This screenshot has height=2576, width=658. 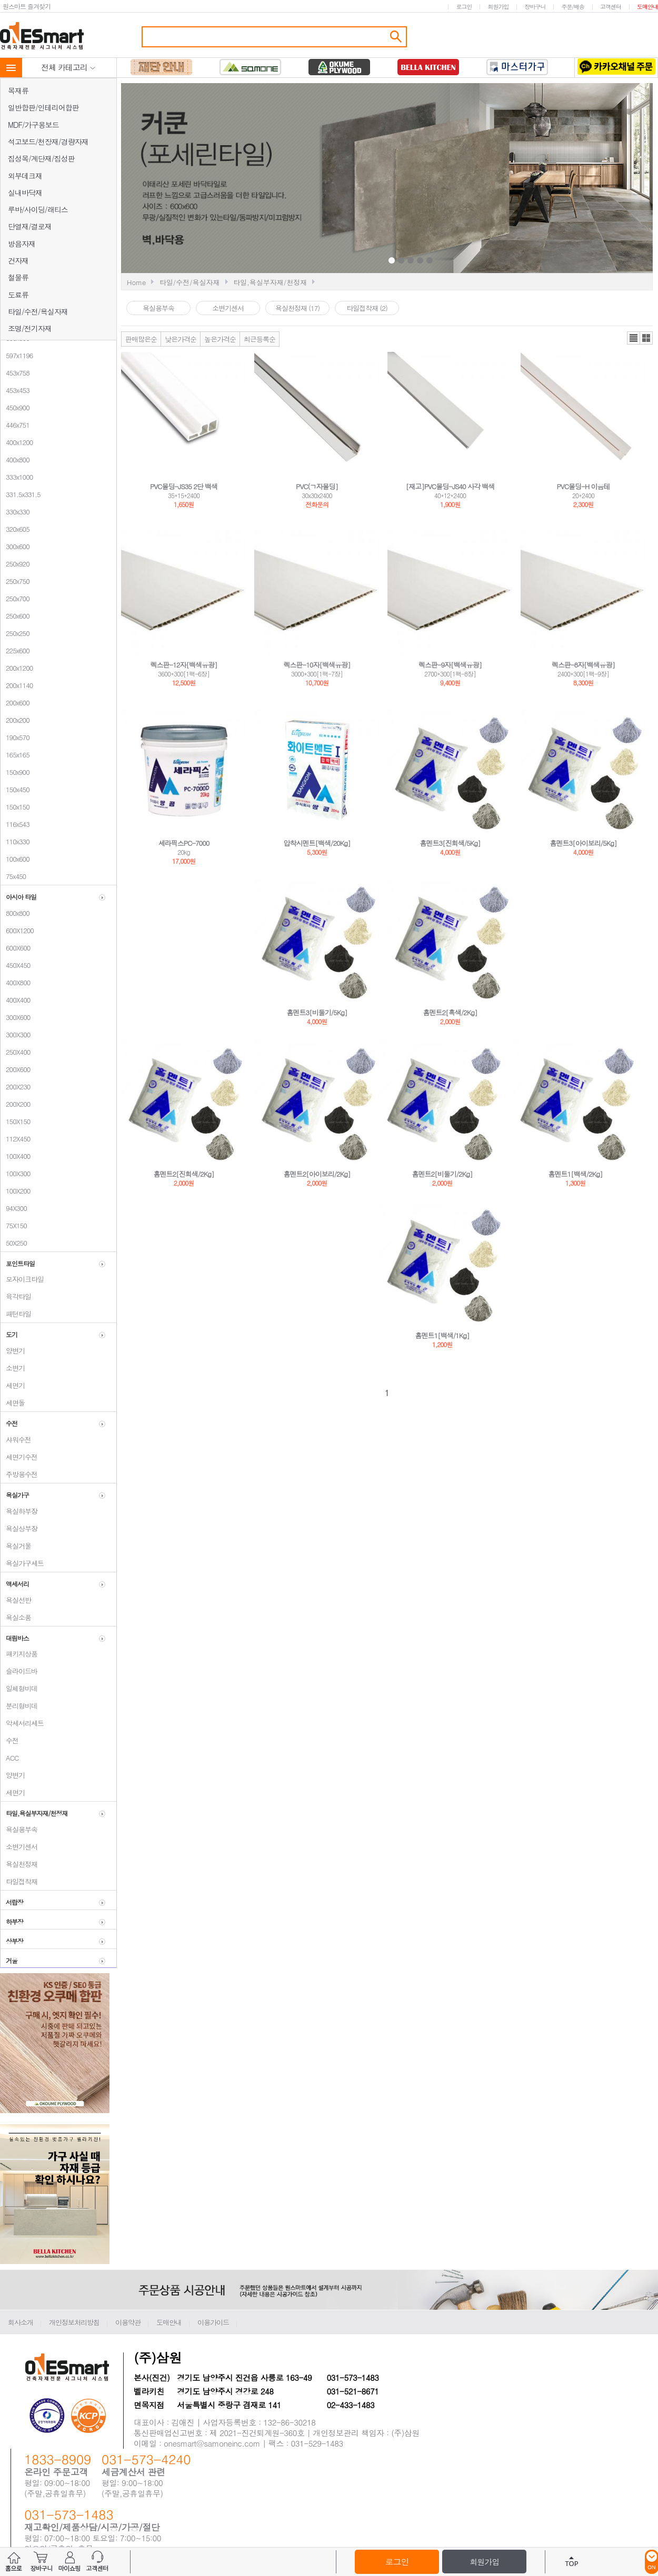 I want to click on 수전, so click(x=9, y=1740).